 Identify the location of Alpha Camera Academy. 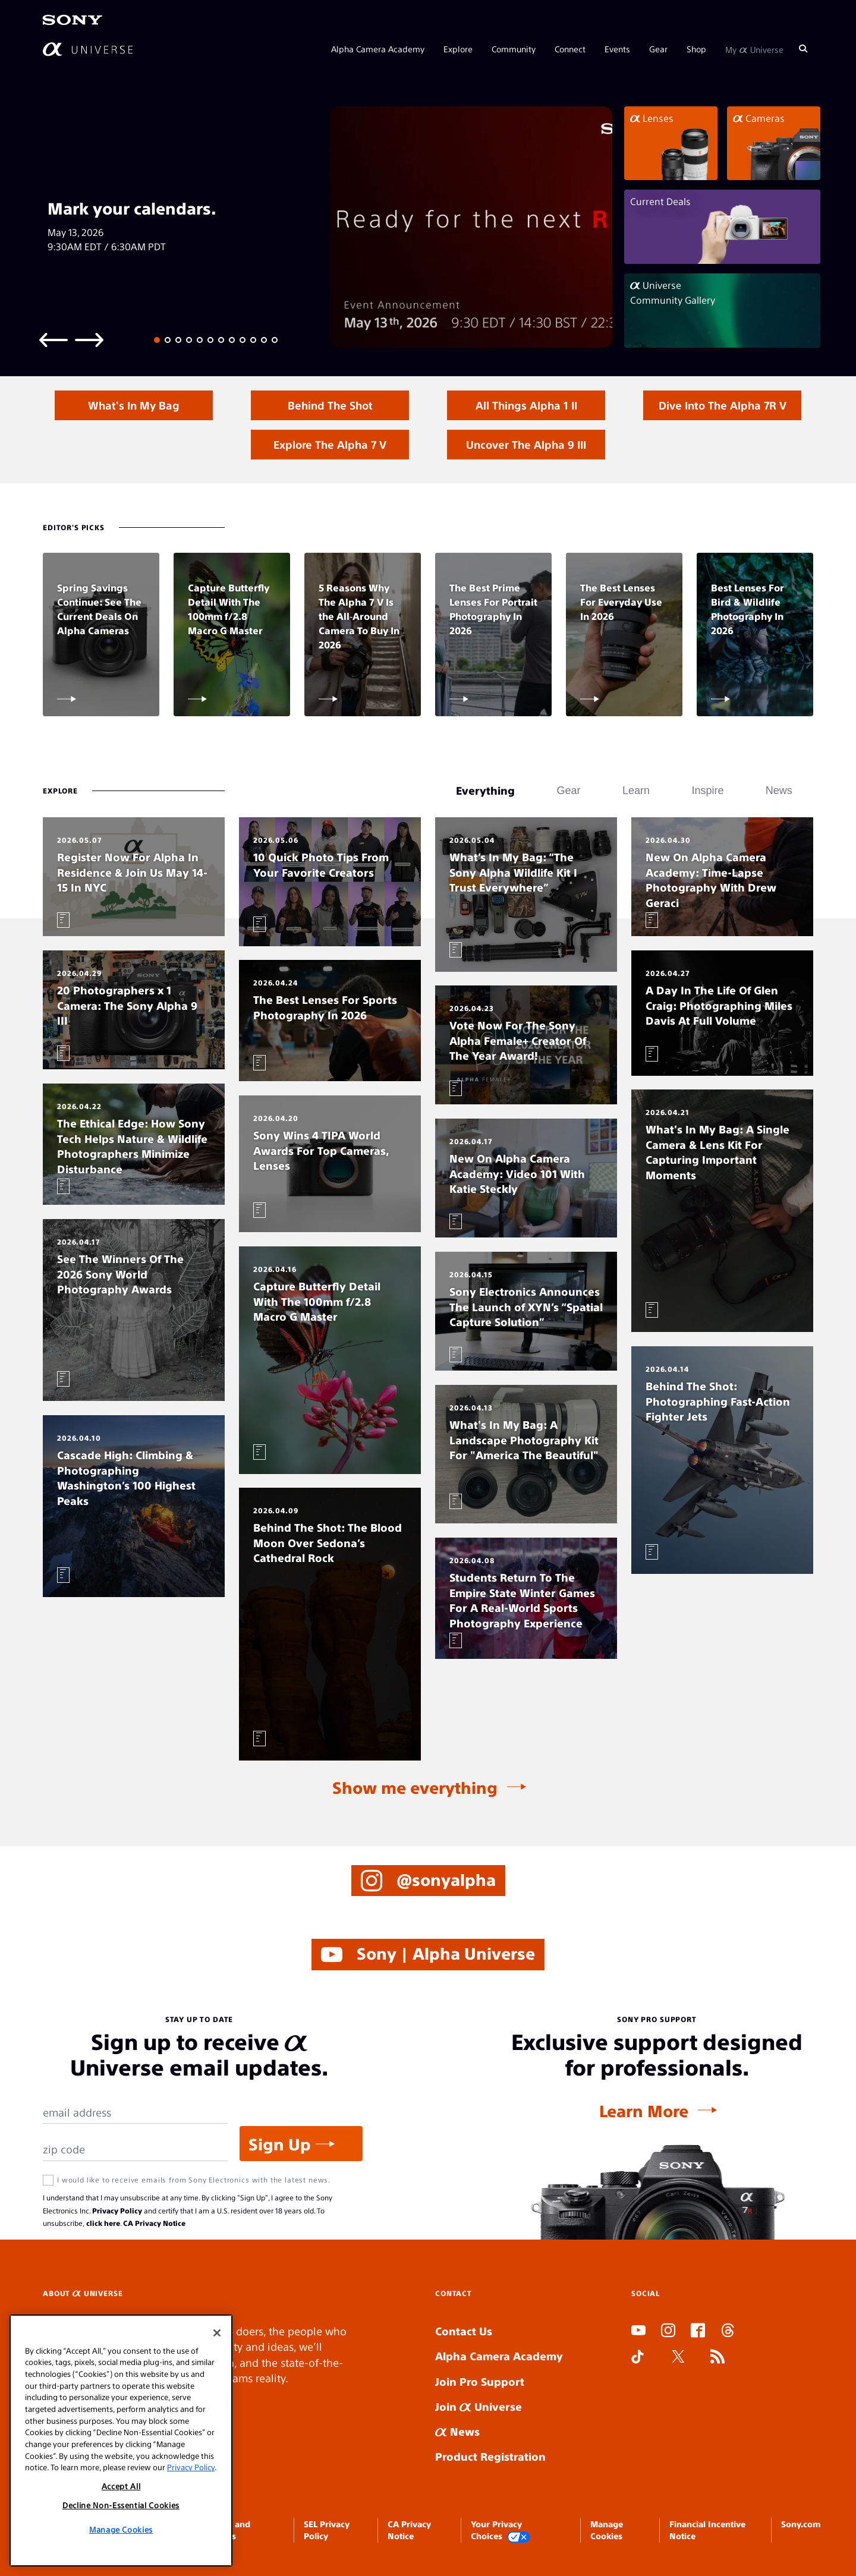
(377, 48).